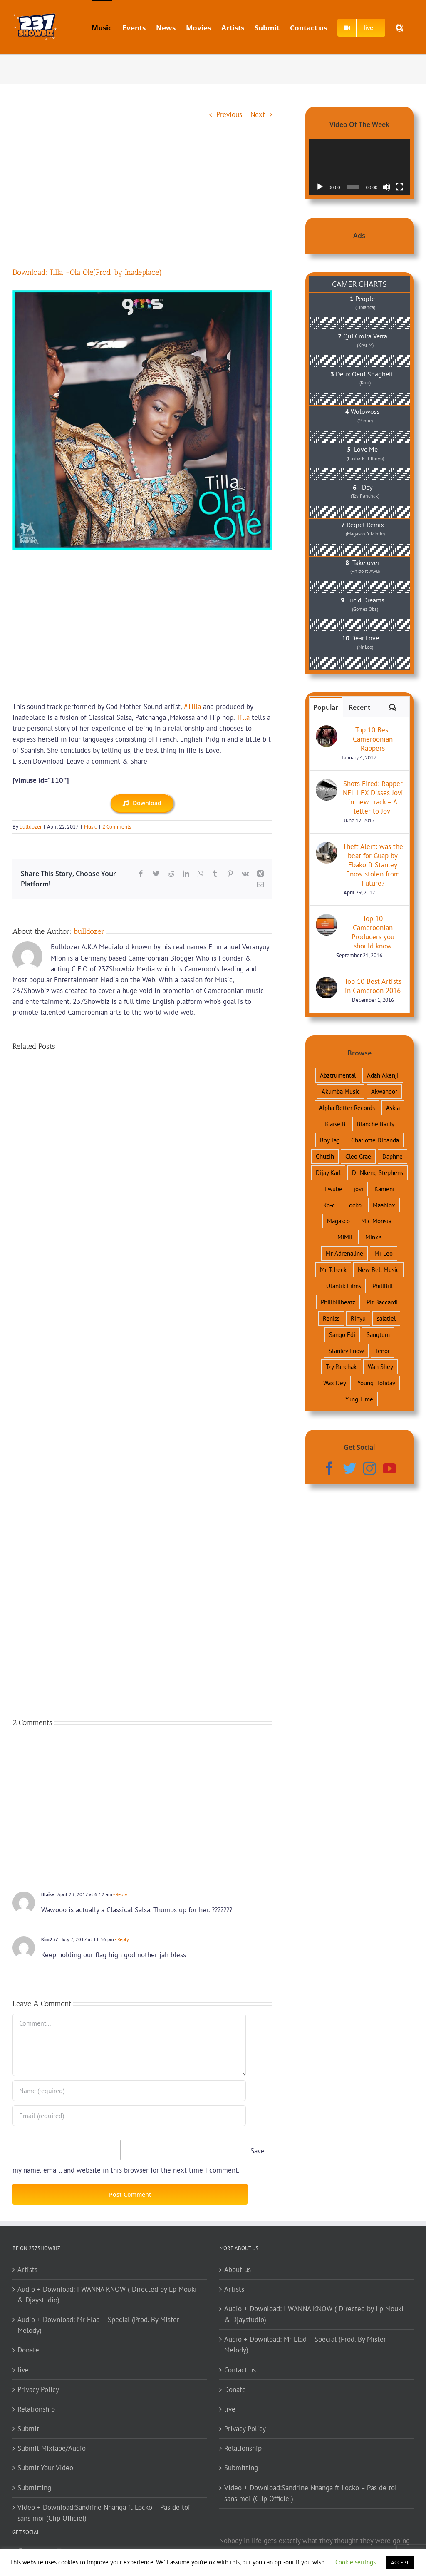  What do you see at coordinates (329, 1205) in the screenshot?
I see `Ko-c [Ko-c (119 items)]` at bounding box center [329, 1205].